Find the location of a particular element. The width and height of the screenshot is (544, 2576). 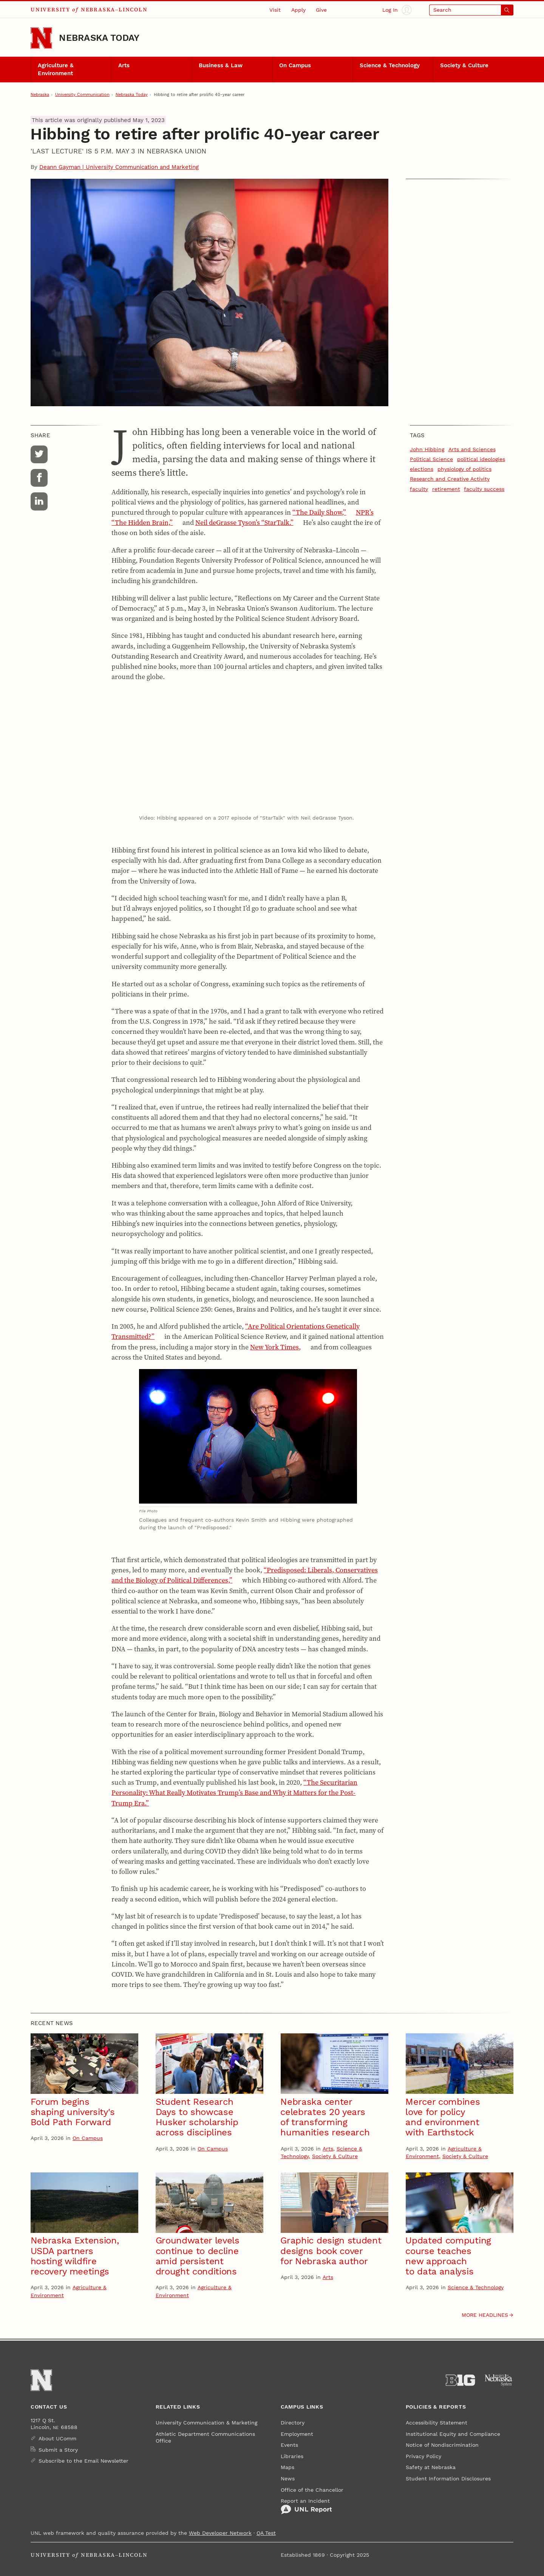

Subscribe to the Email Newsletter is located at coordinates (83, 2461).